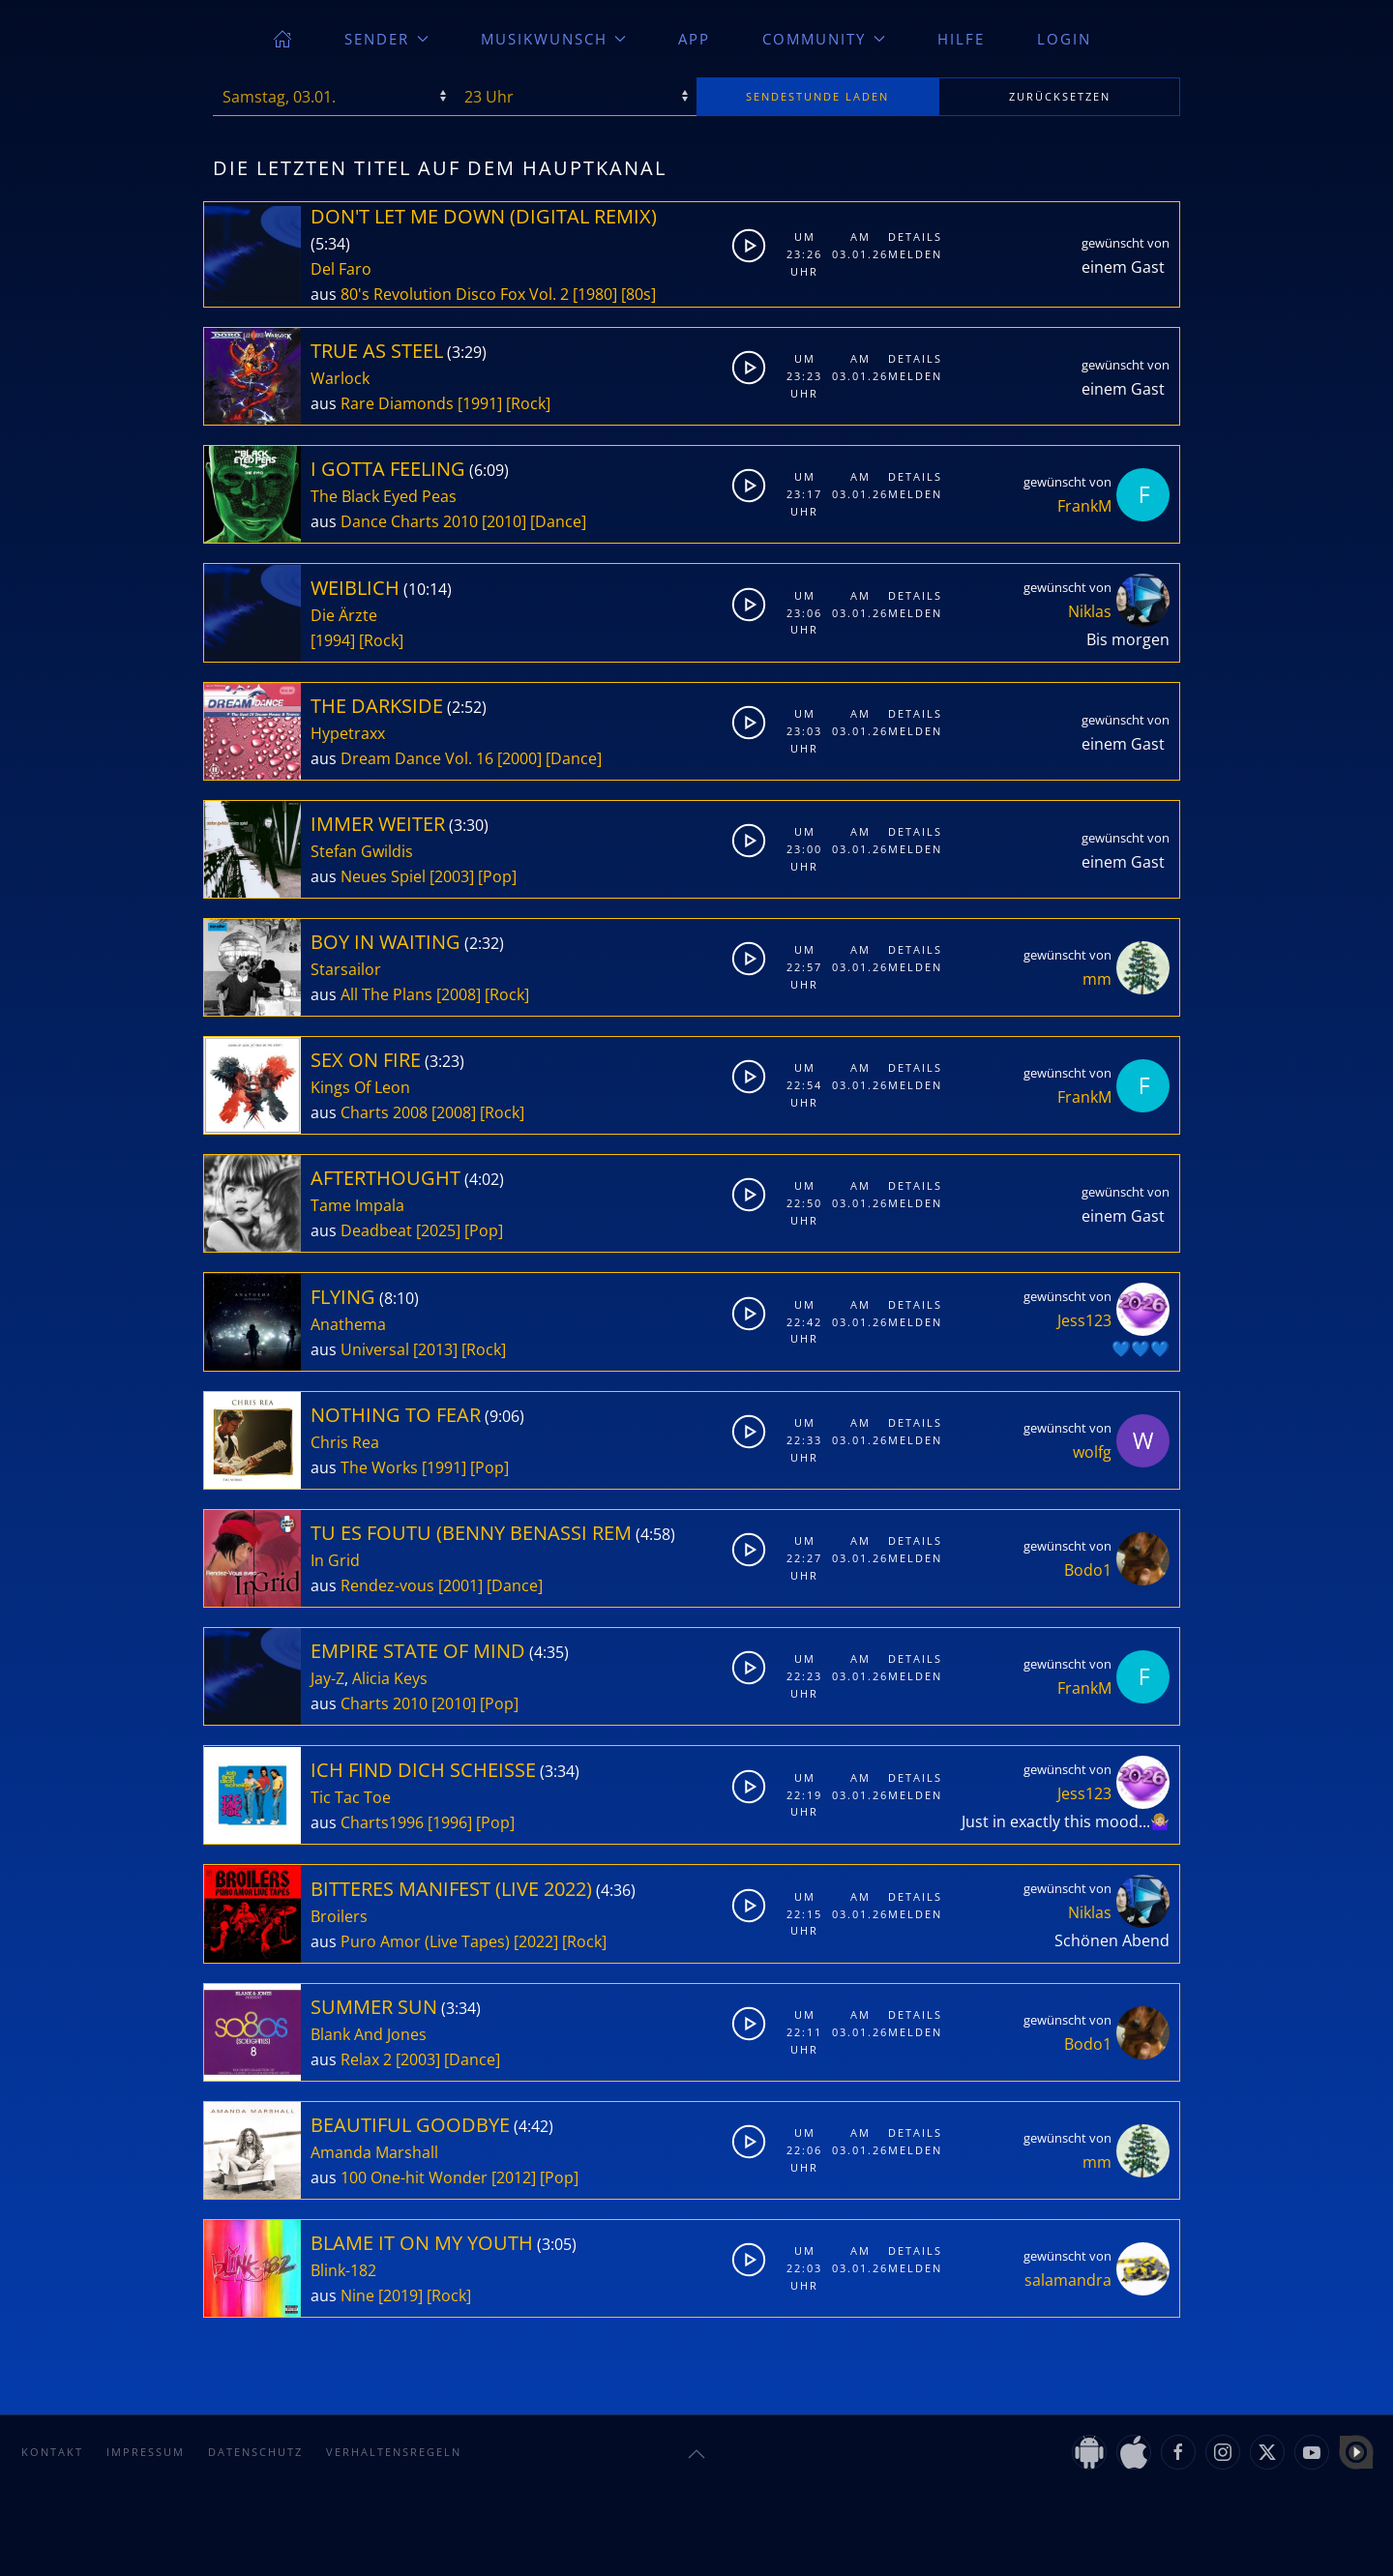  What do you see at coordinates (694, 38) in the screenshot?
I see `App` at bounding box center [694, 38].